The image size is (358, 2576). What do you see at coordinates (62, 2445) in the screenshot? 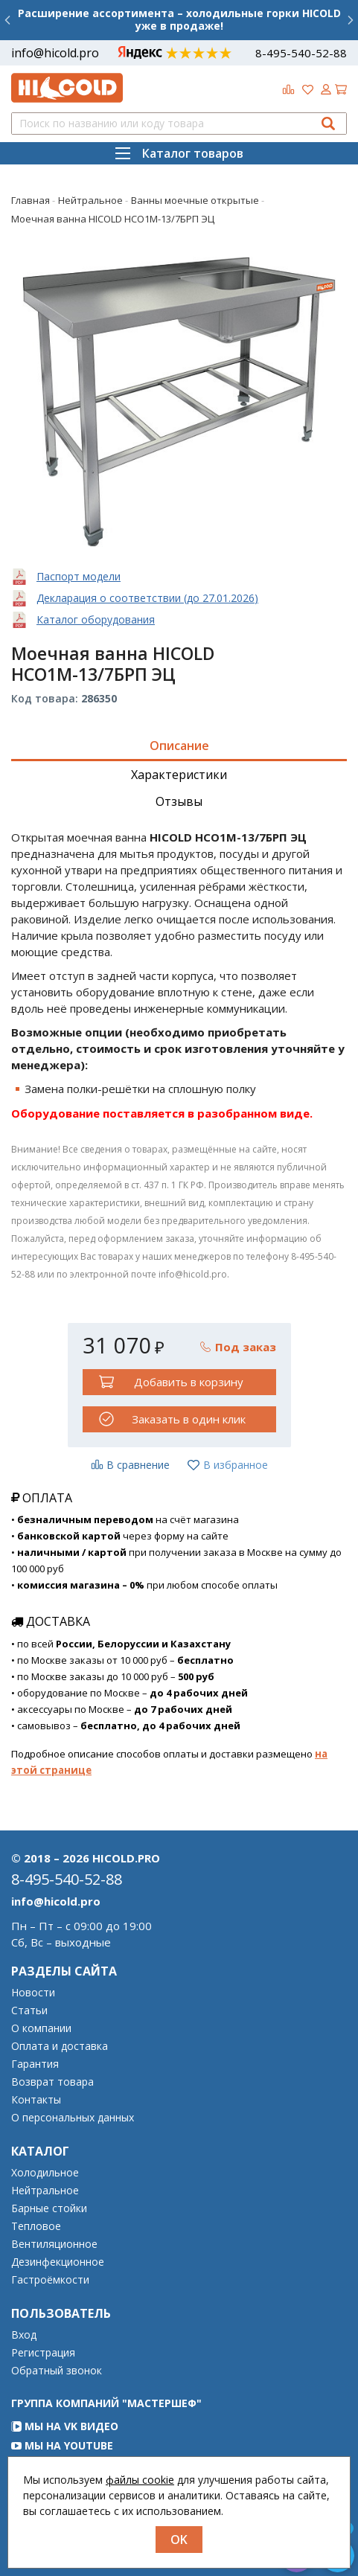
I see `Мы на YouTube` at bounding box center [62, 2445].